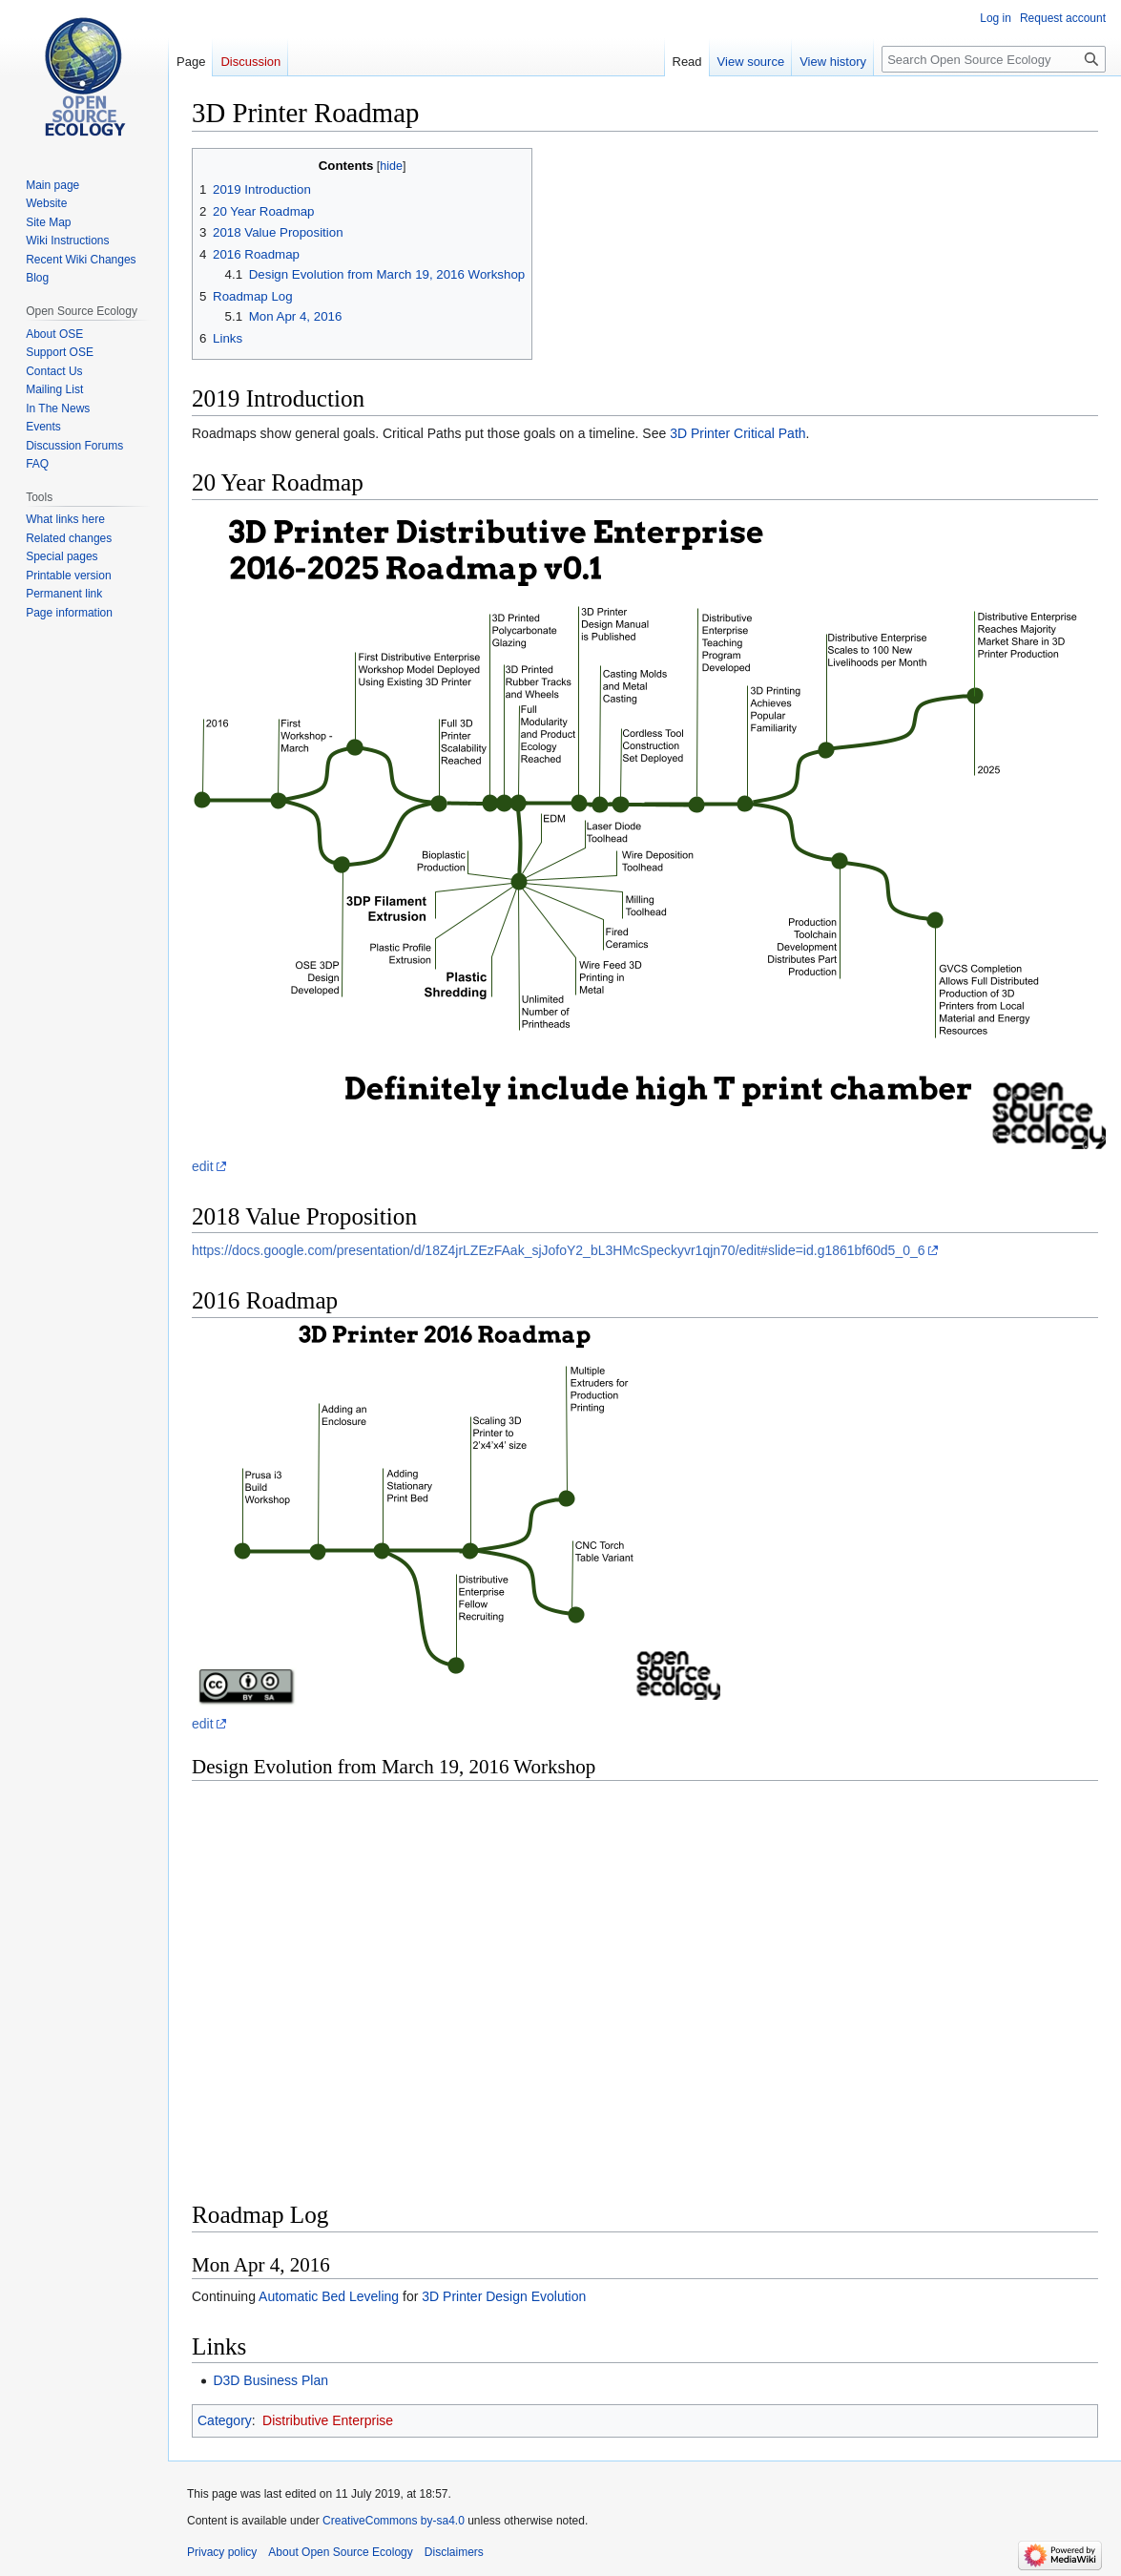 Image resolution: width=1121 pixels, height=2576 pixels. What do you see at coordinates (222, 2552) in the screenshot?
I see `Privacy policy` at bounding box center [222, 2552].